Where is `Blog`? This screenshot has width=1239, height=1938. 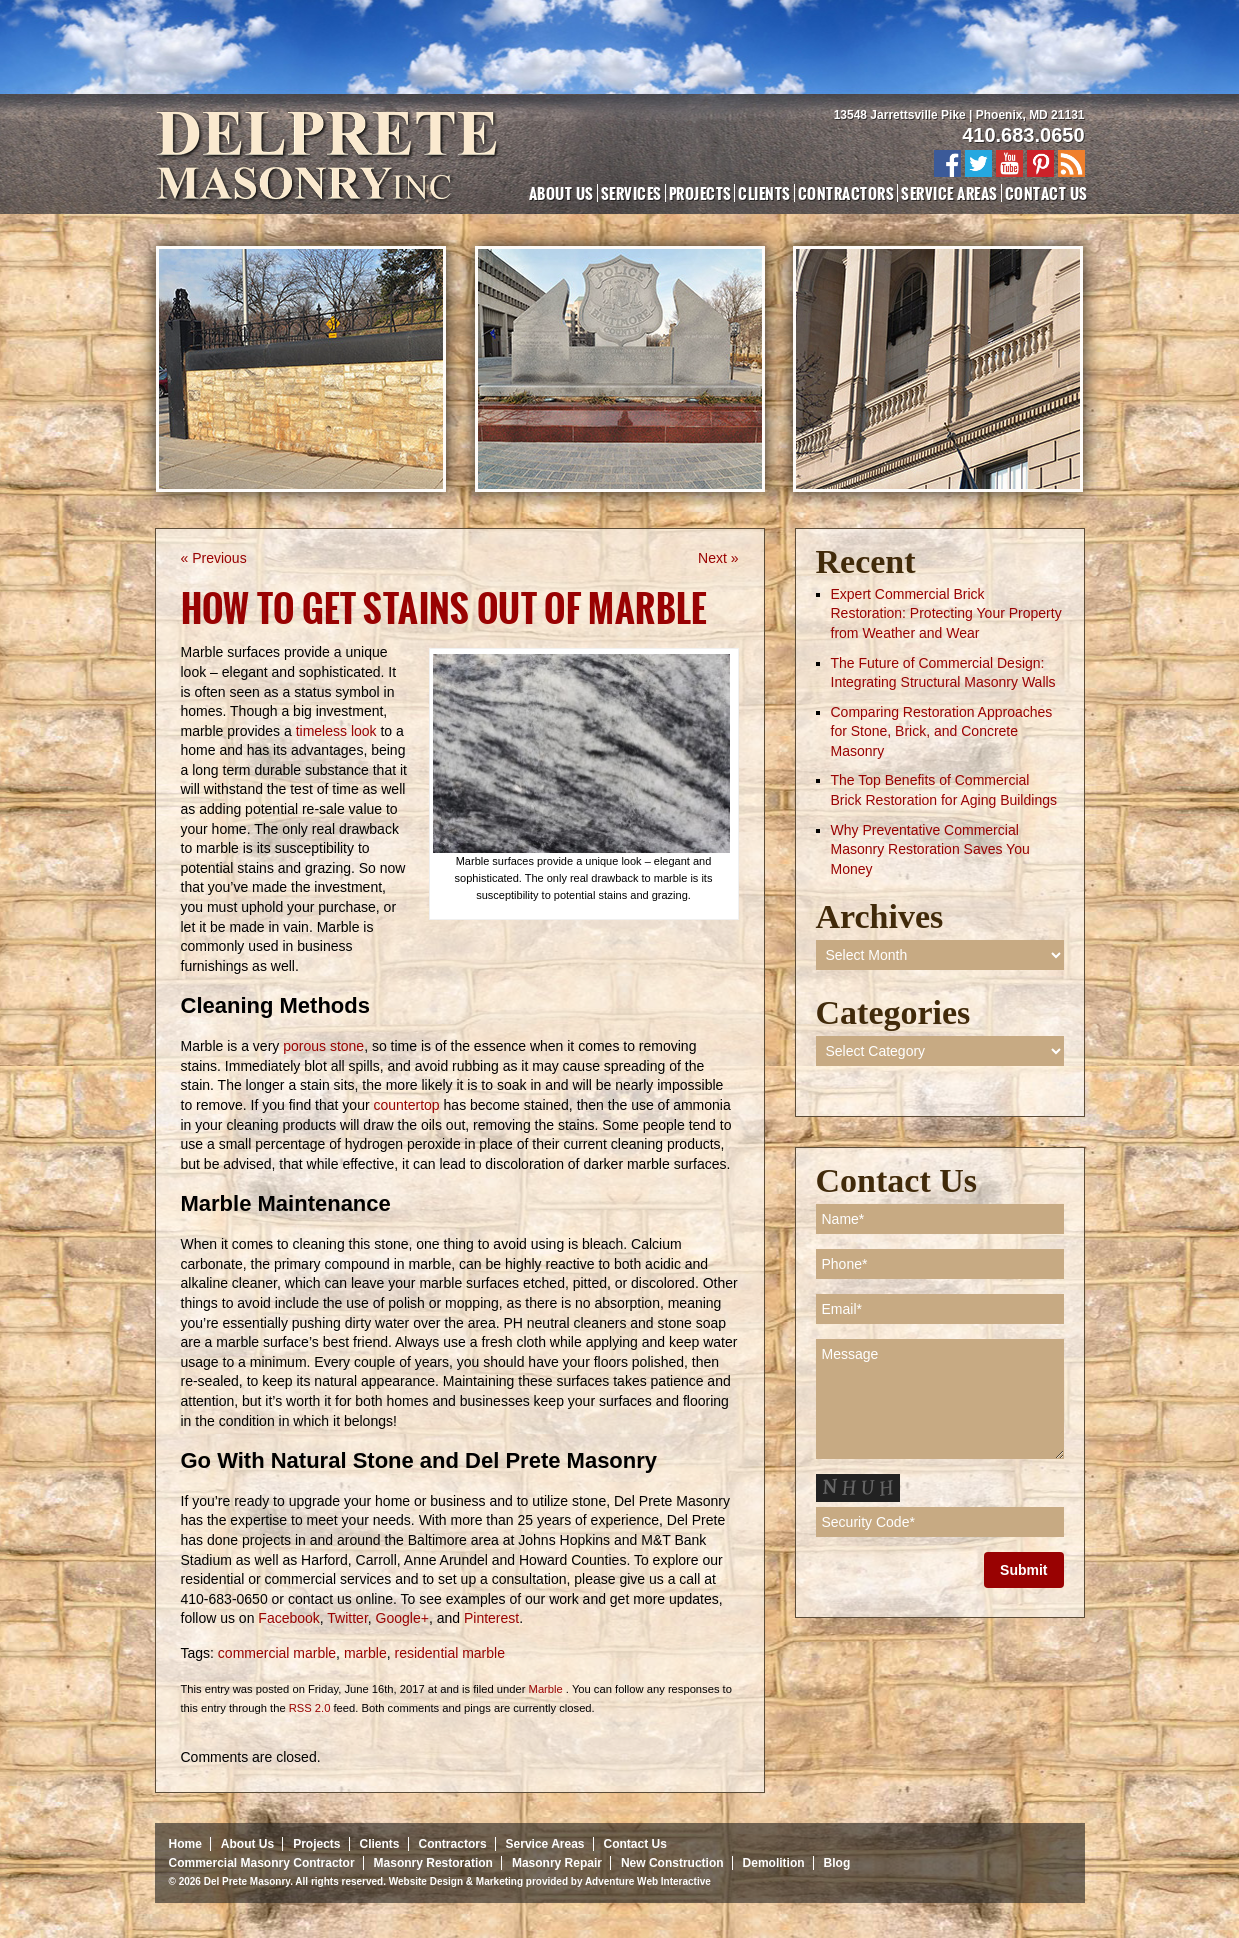 Blog is located at coordinates (837, 1863).